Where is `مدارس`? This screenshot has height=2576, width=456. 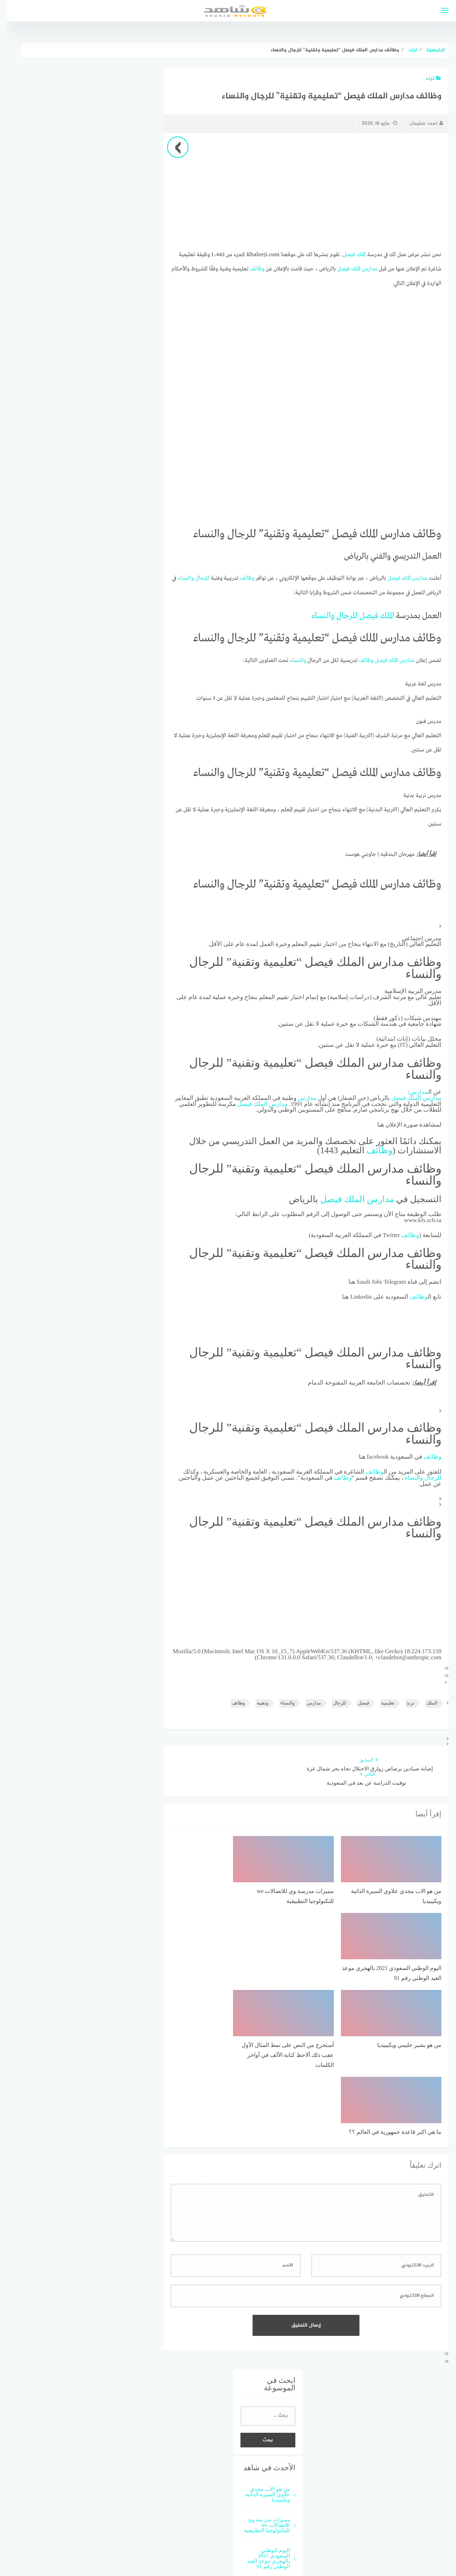
مدارس is located at coordinates (362, 268).